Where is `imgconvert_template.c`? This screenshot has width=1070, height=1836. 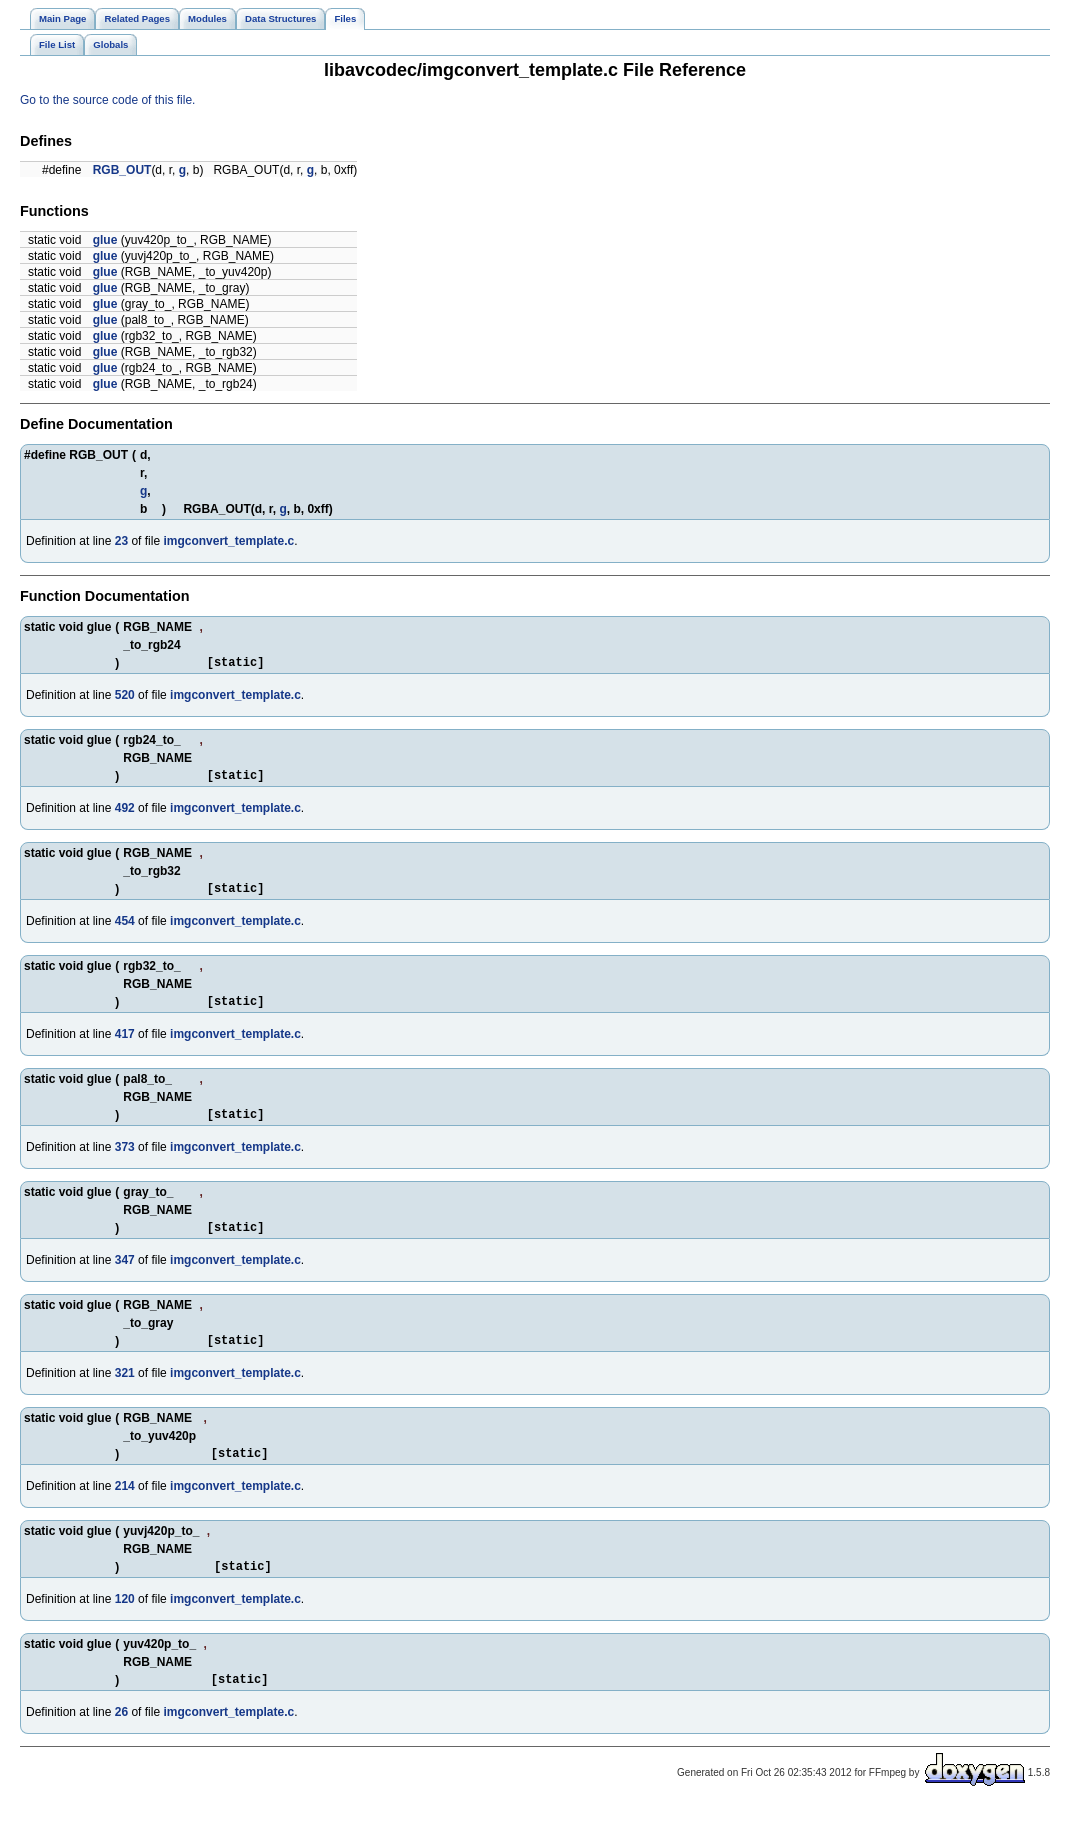
imgconvert_template.c is located at coordinates (228, 541).